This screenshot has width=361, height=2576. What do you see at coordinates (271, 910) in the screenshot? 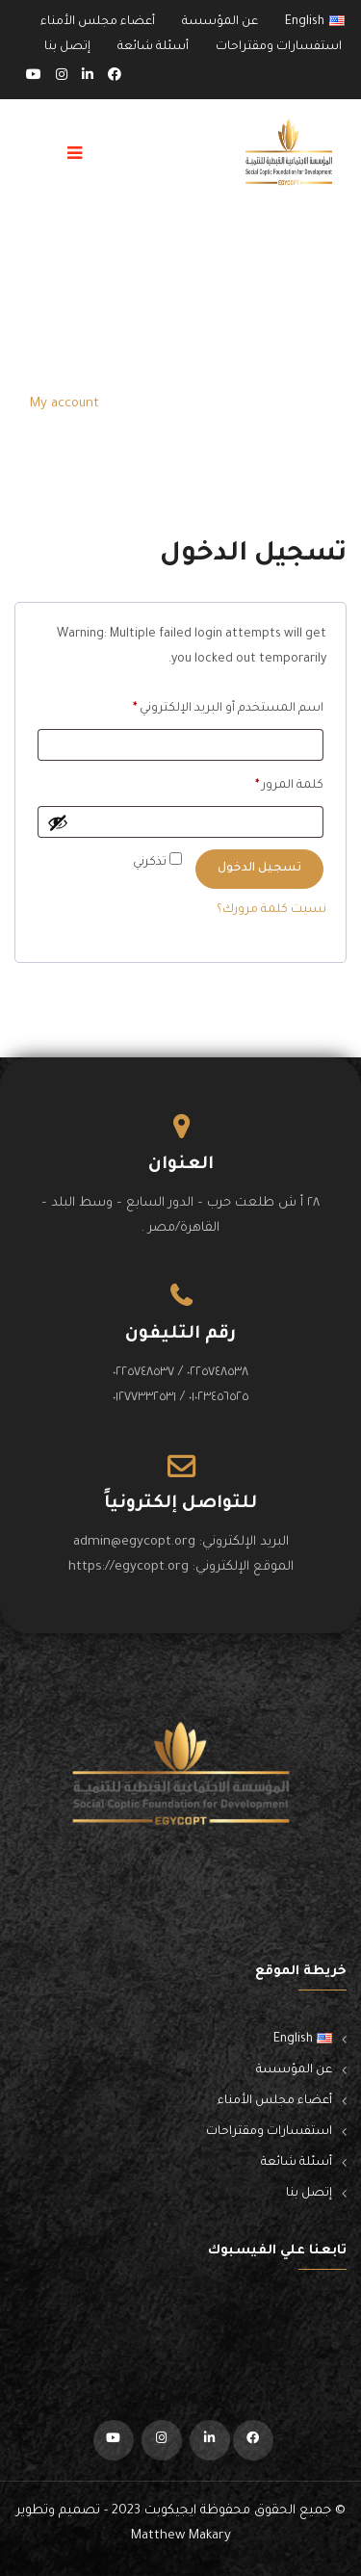
I see `نسيت كلمة مرورك؟` at bounding box center [271, 910].